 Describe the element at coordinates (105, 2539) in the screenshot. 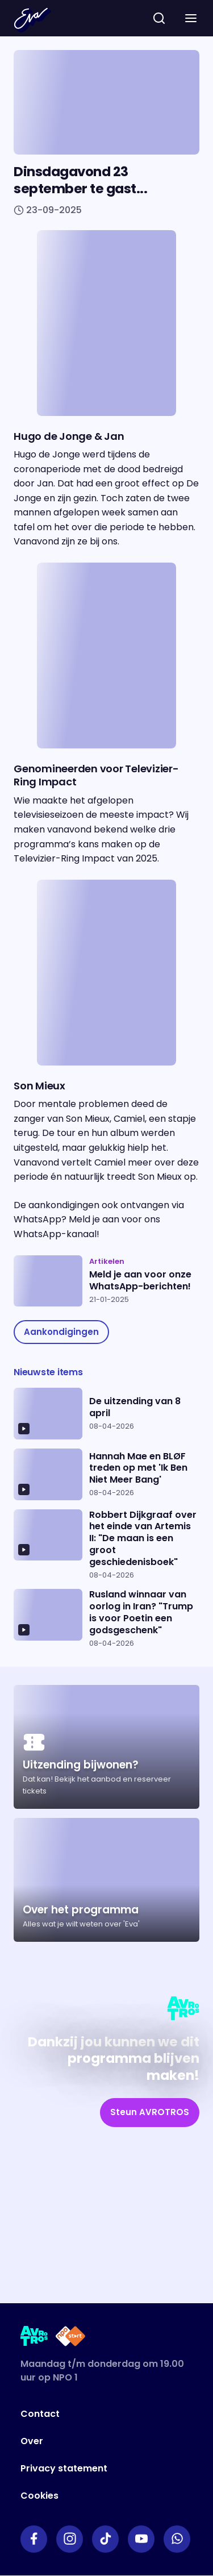

I see `[Link naar TikTok]` at that location.